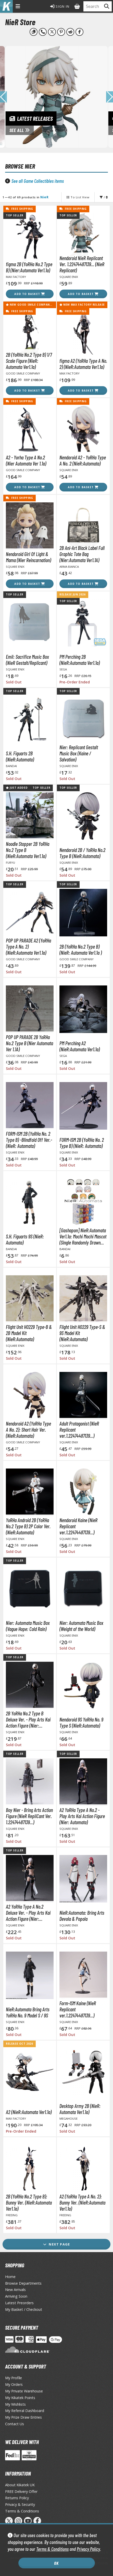 Image resolution: width=113 pixels, height=2576 pixels. Describe the element at coordinates (60, 6) in the screenshot. I see `Sign In` at that location.